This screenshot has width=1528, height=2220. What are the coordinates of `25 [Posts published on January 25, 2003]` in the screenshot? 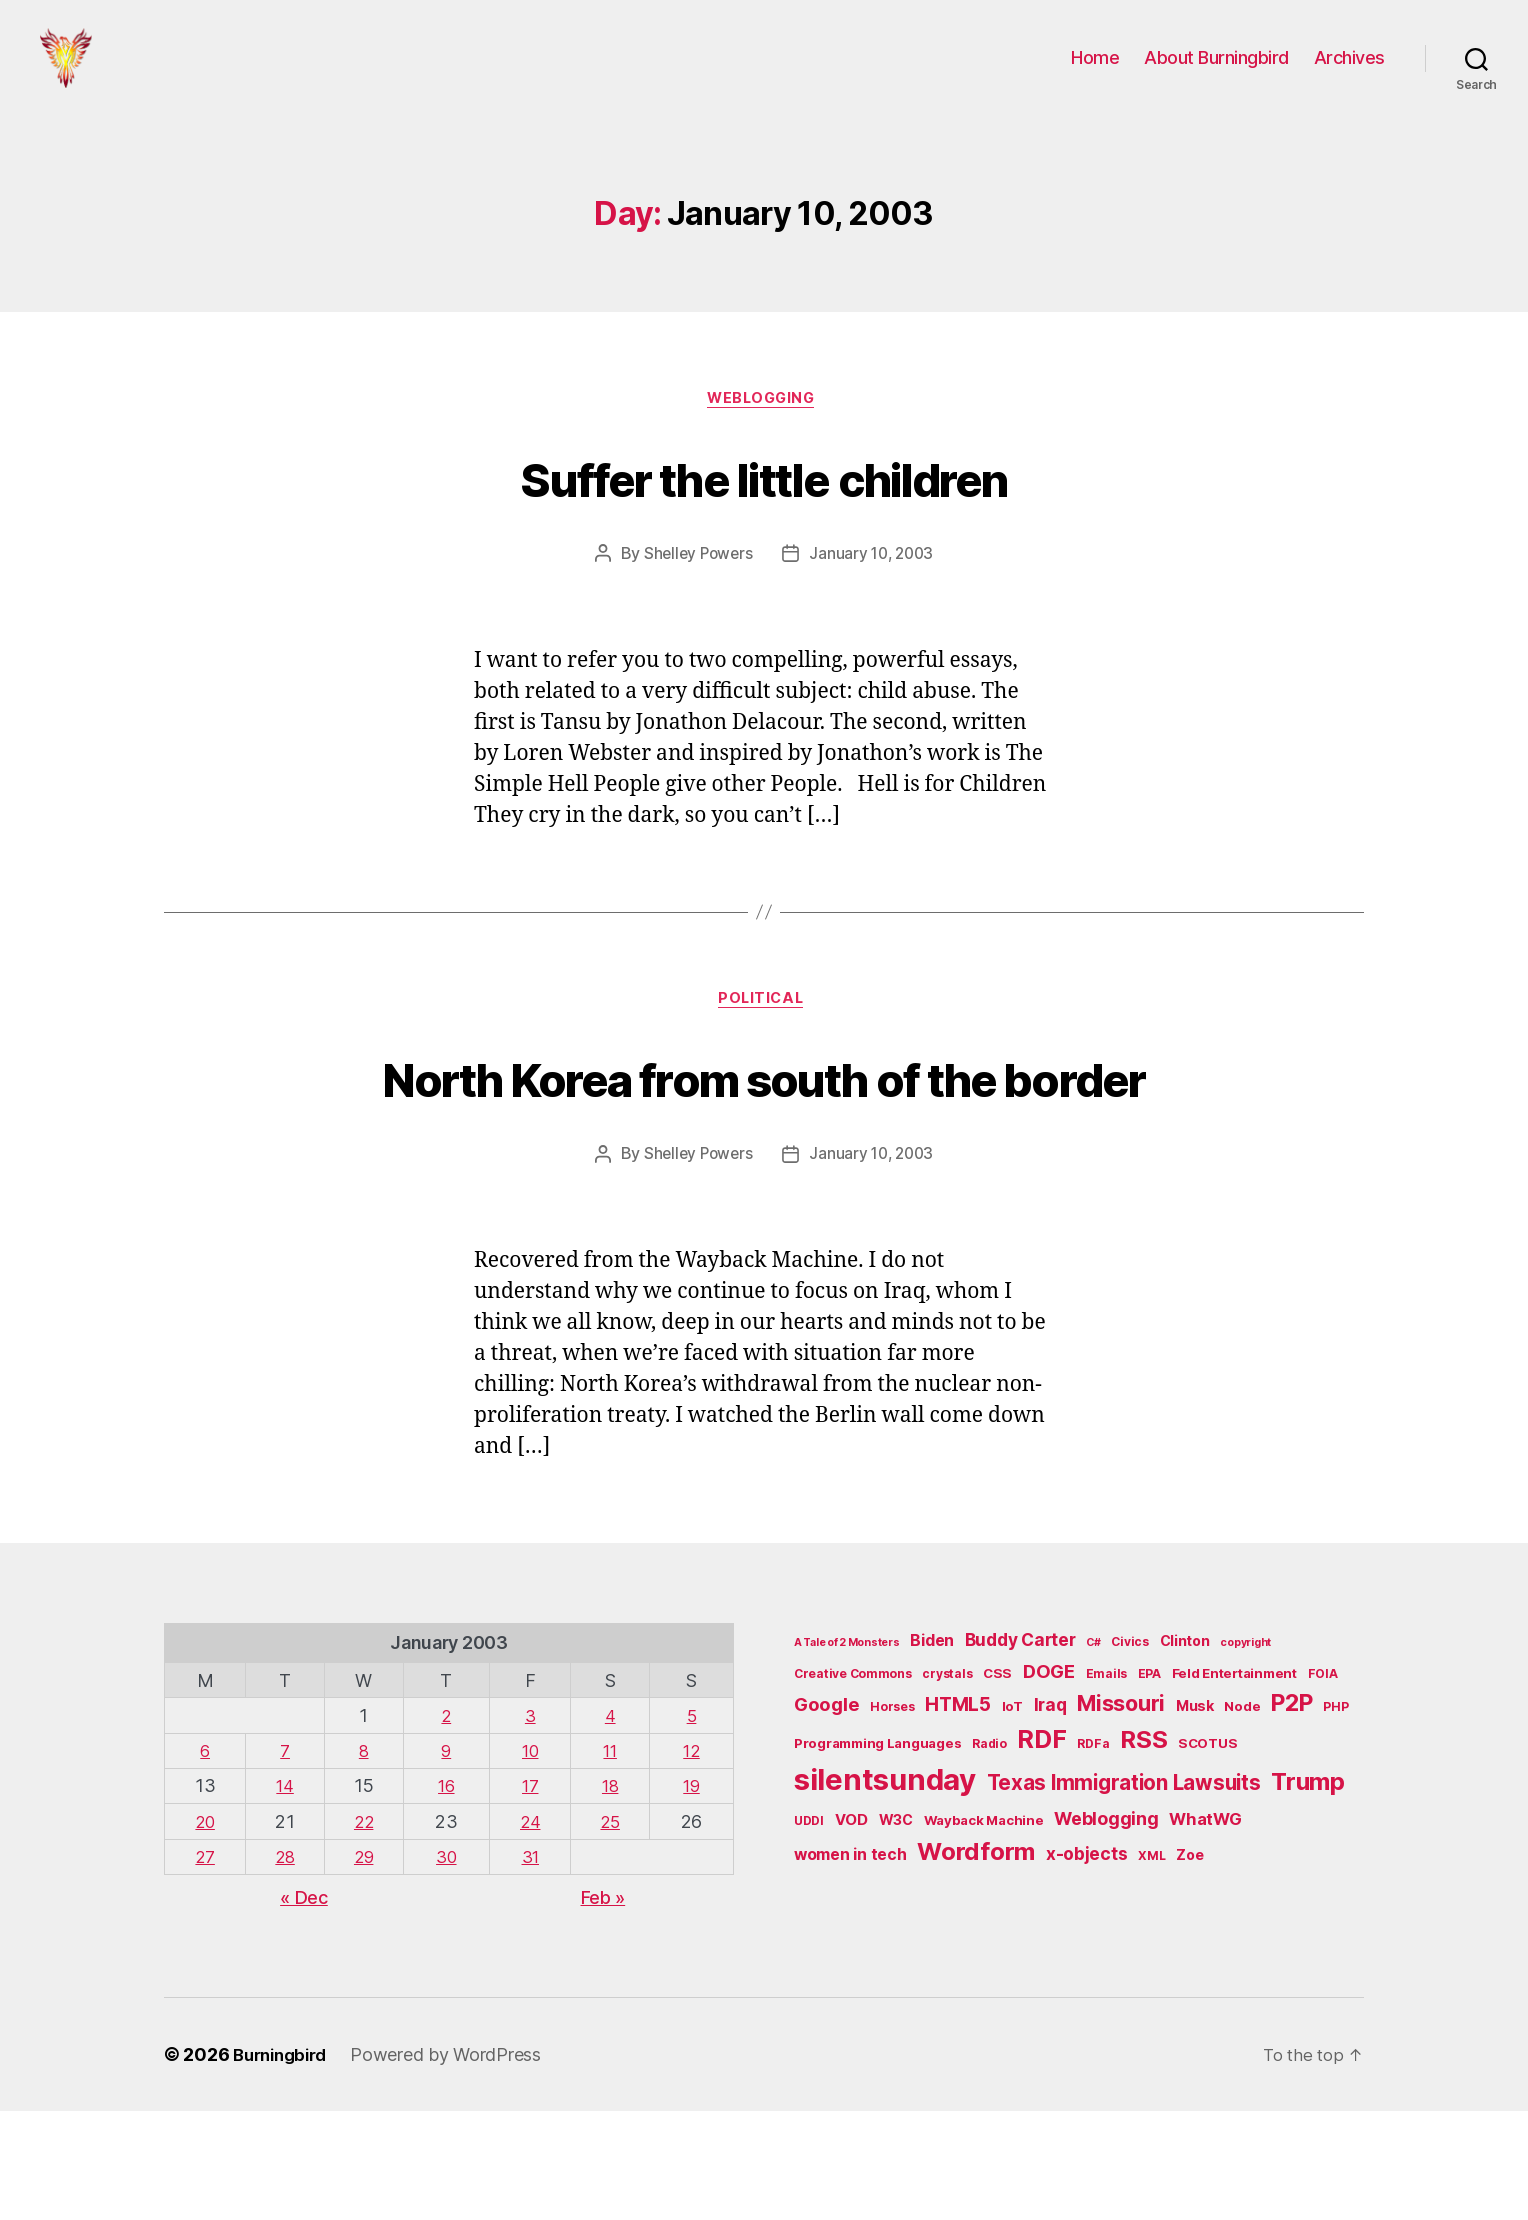 It's located at (611, 1930).